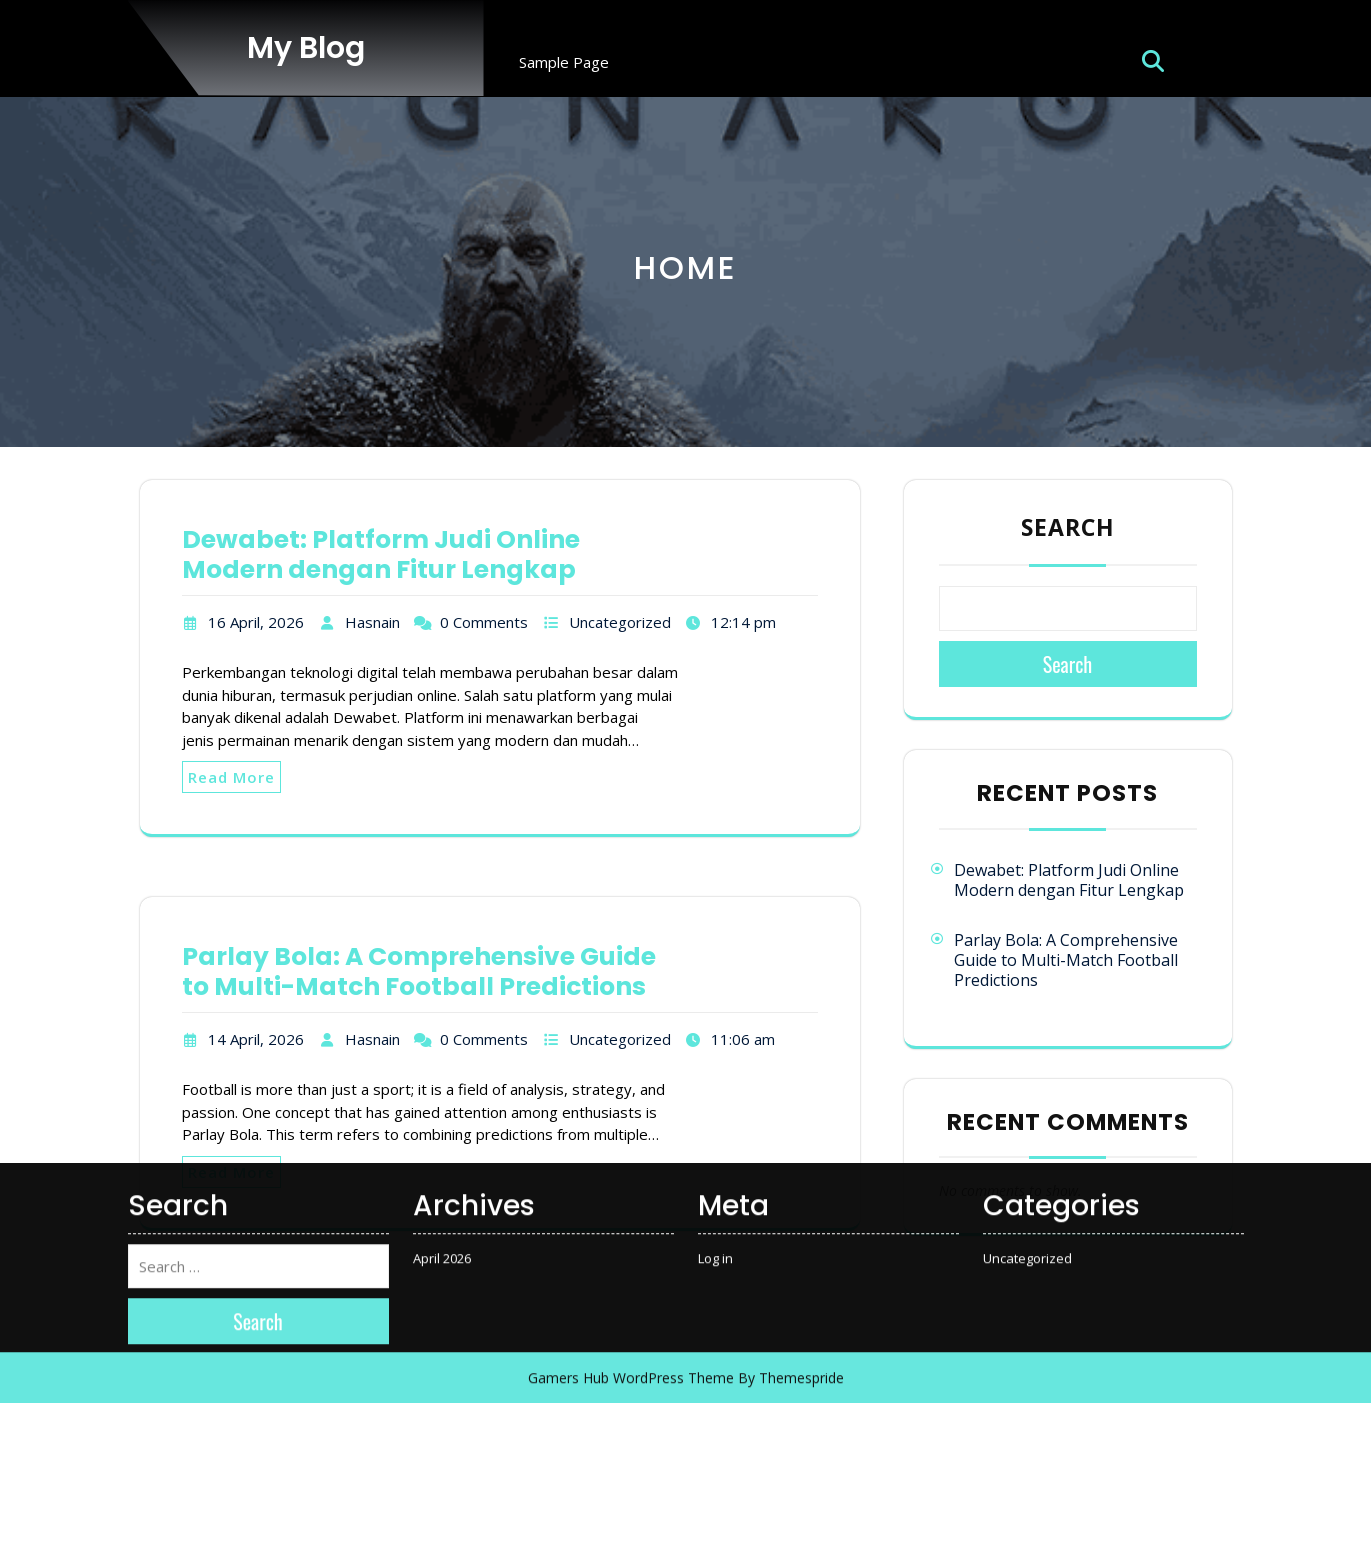  Describe the element at coordinates (372, 622) in the screenshot. I see `Hasnain` at that location.